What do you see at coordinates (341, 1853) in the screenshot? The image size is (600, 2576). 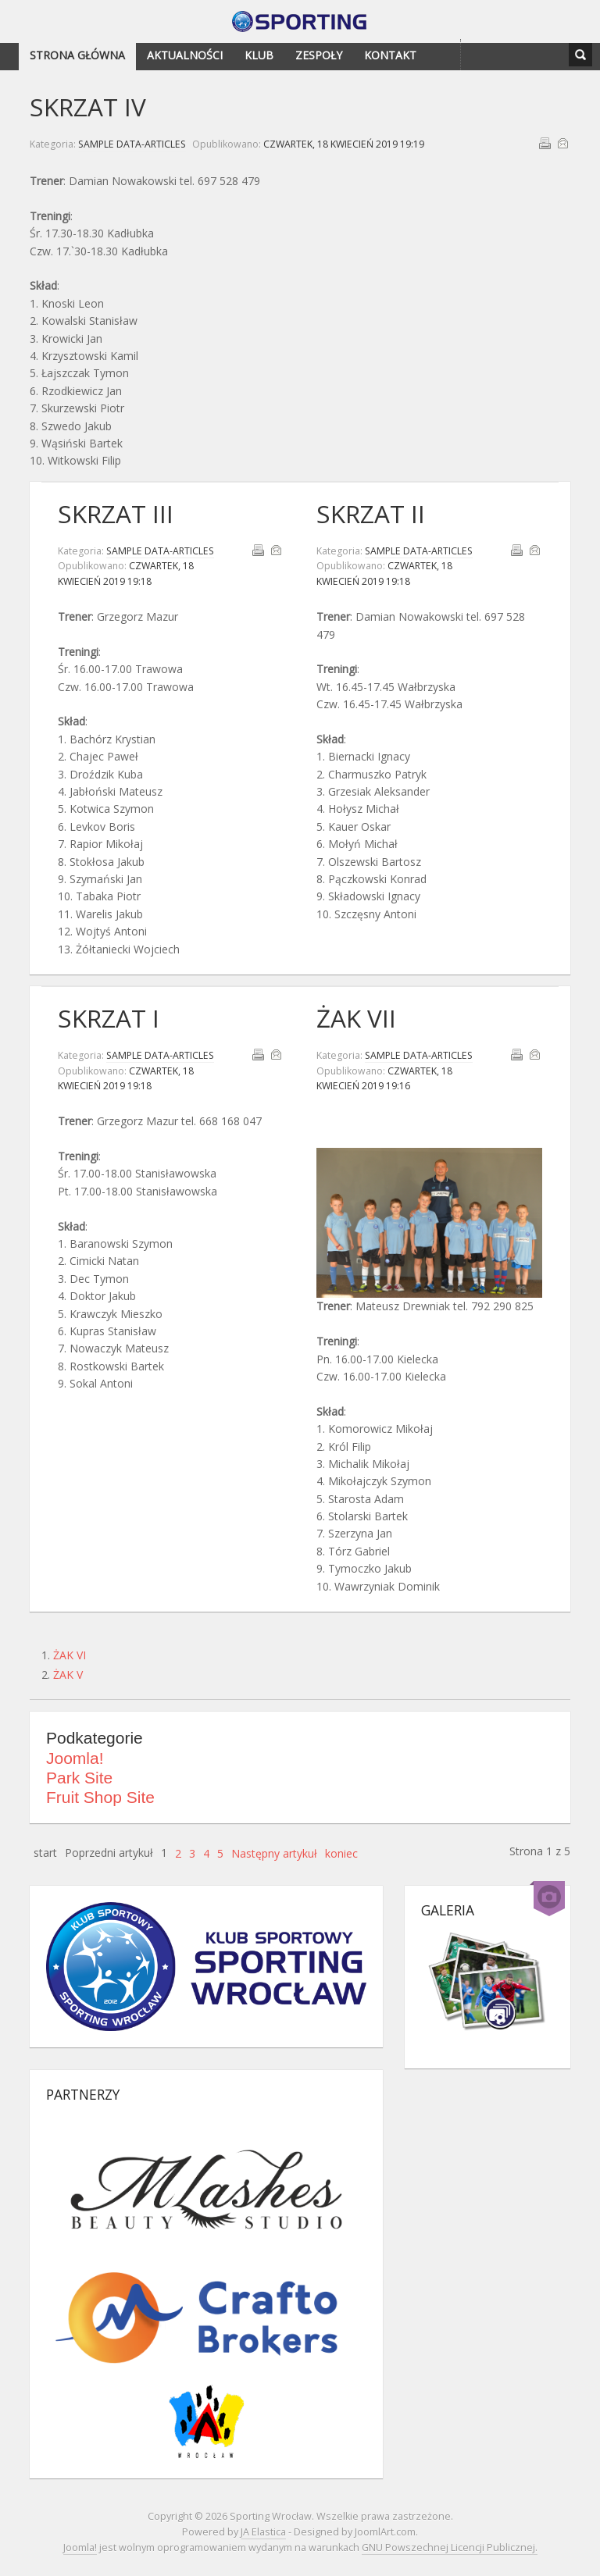 I see `koniec` at bounding box center [341, 1853].